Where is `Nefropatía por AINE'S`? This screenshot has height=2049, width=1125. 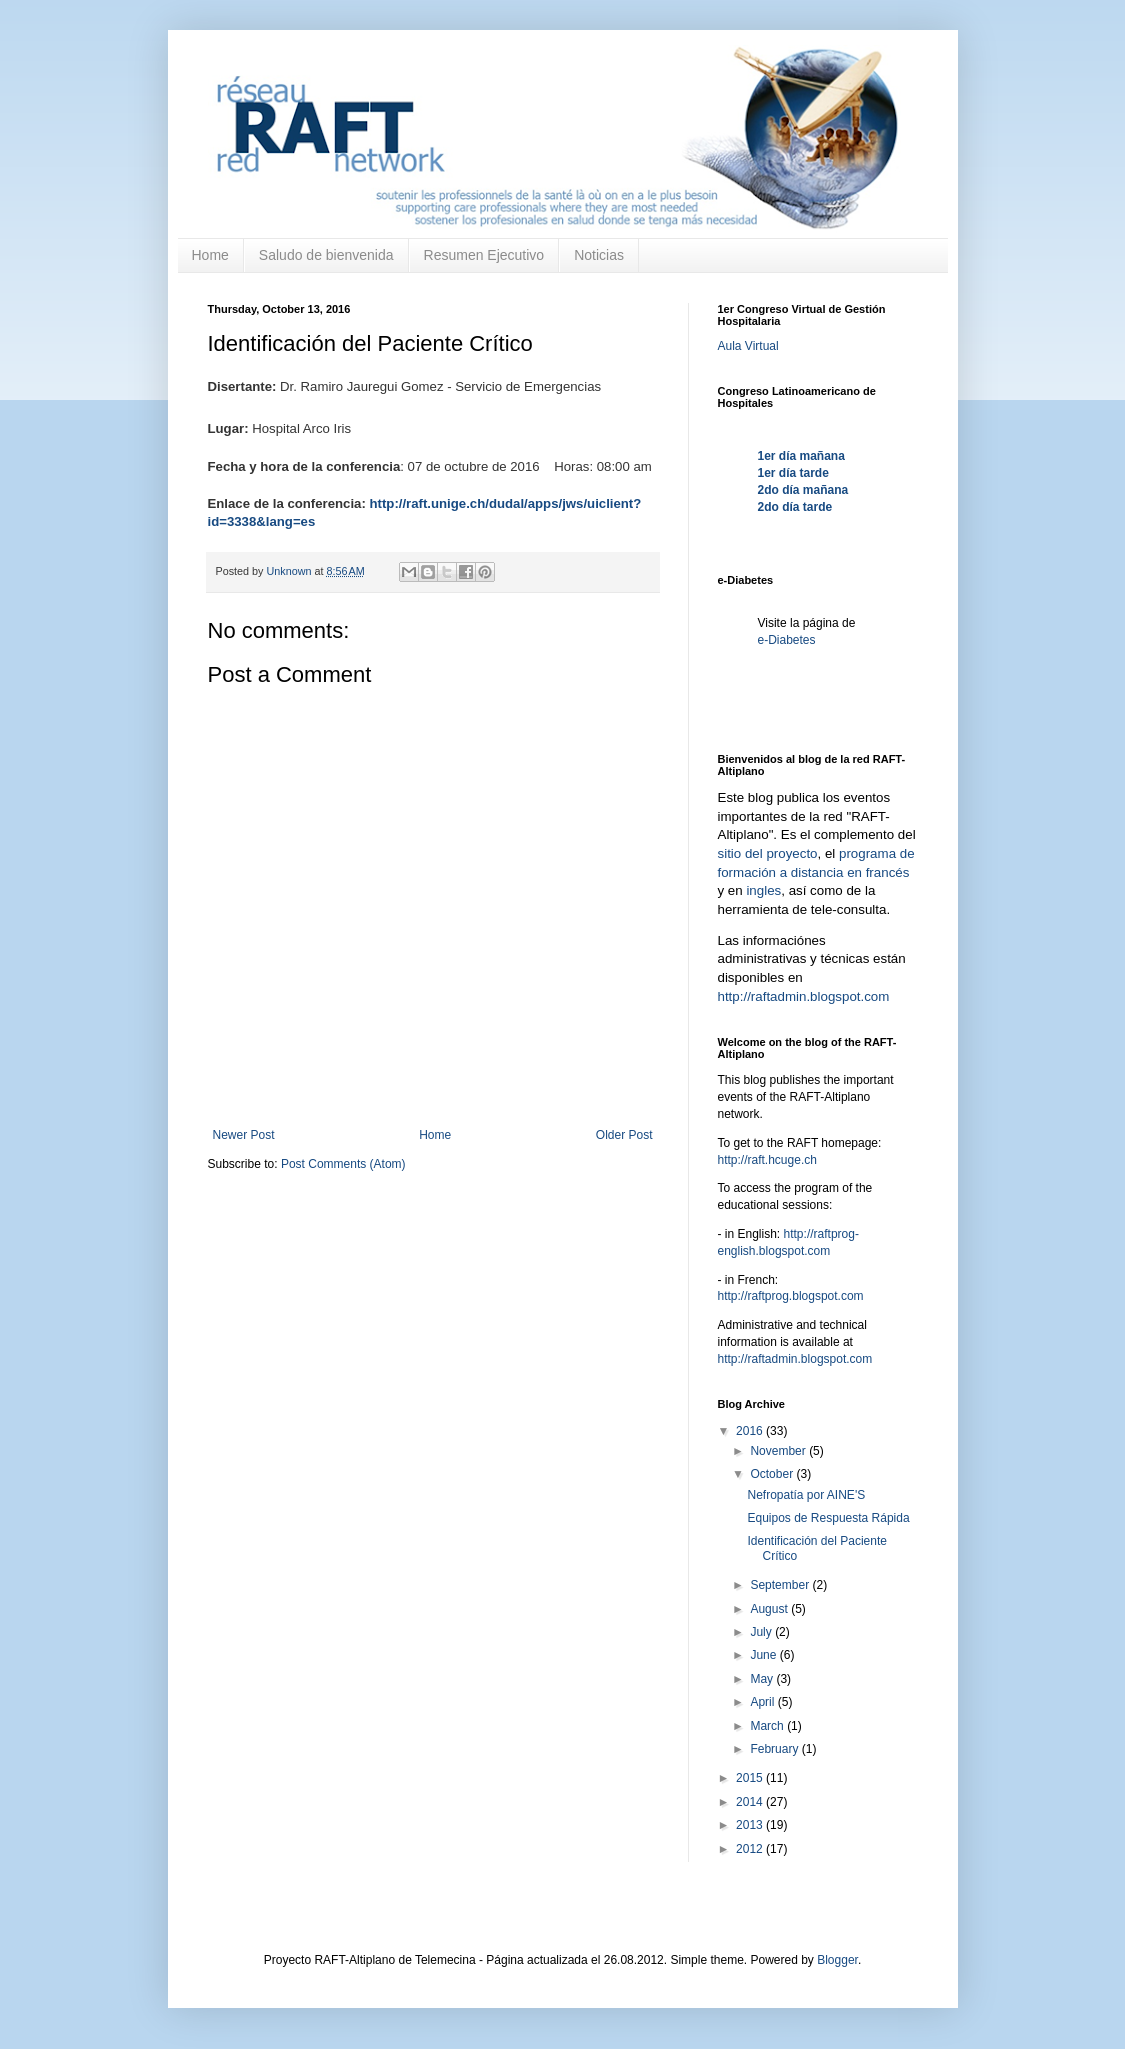
Nefropatía por AINE'S is located at coordinates (806, 1495).